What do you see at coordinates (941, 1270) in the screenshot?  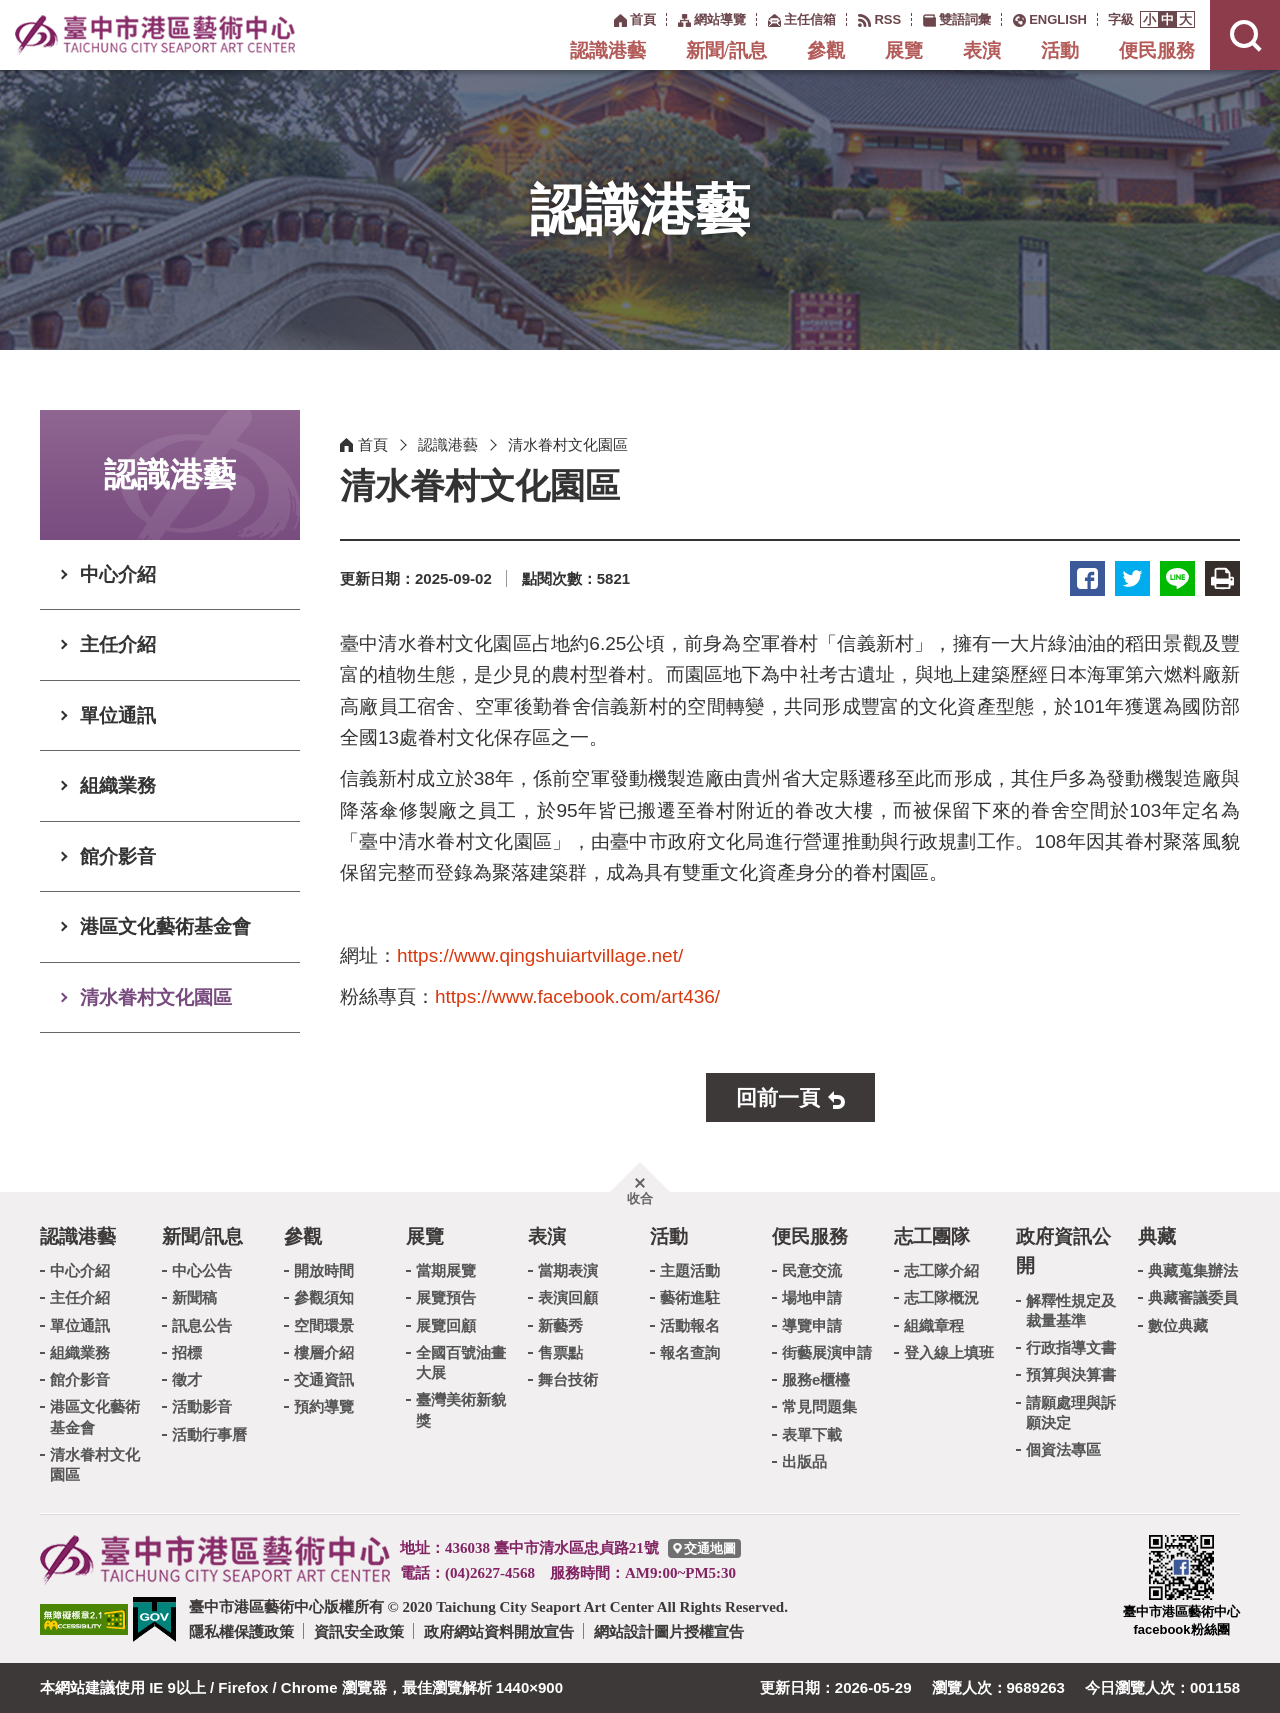 I see `志工隊介紹` at bounding box center [941, 1270].